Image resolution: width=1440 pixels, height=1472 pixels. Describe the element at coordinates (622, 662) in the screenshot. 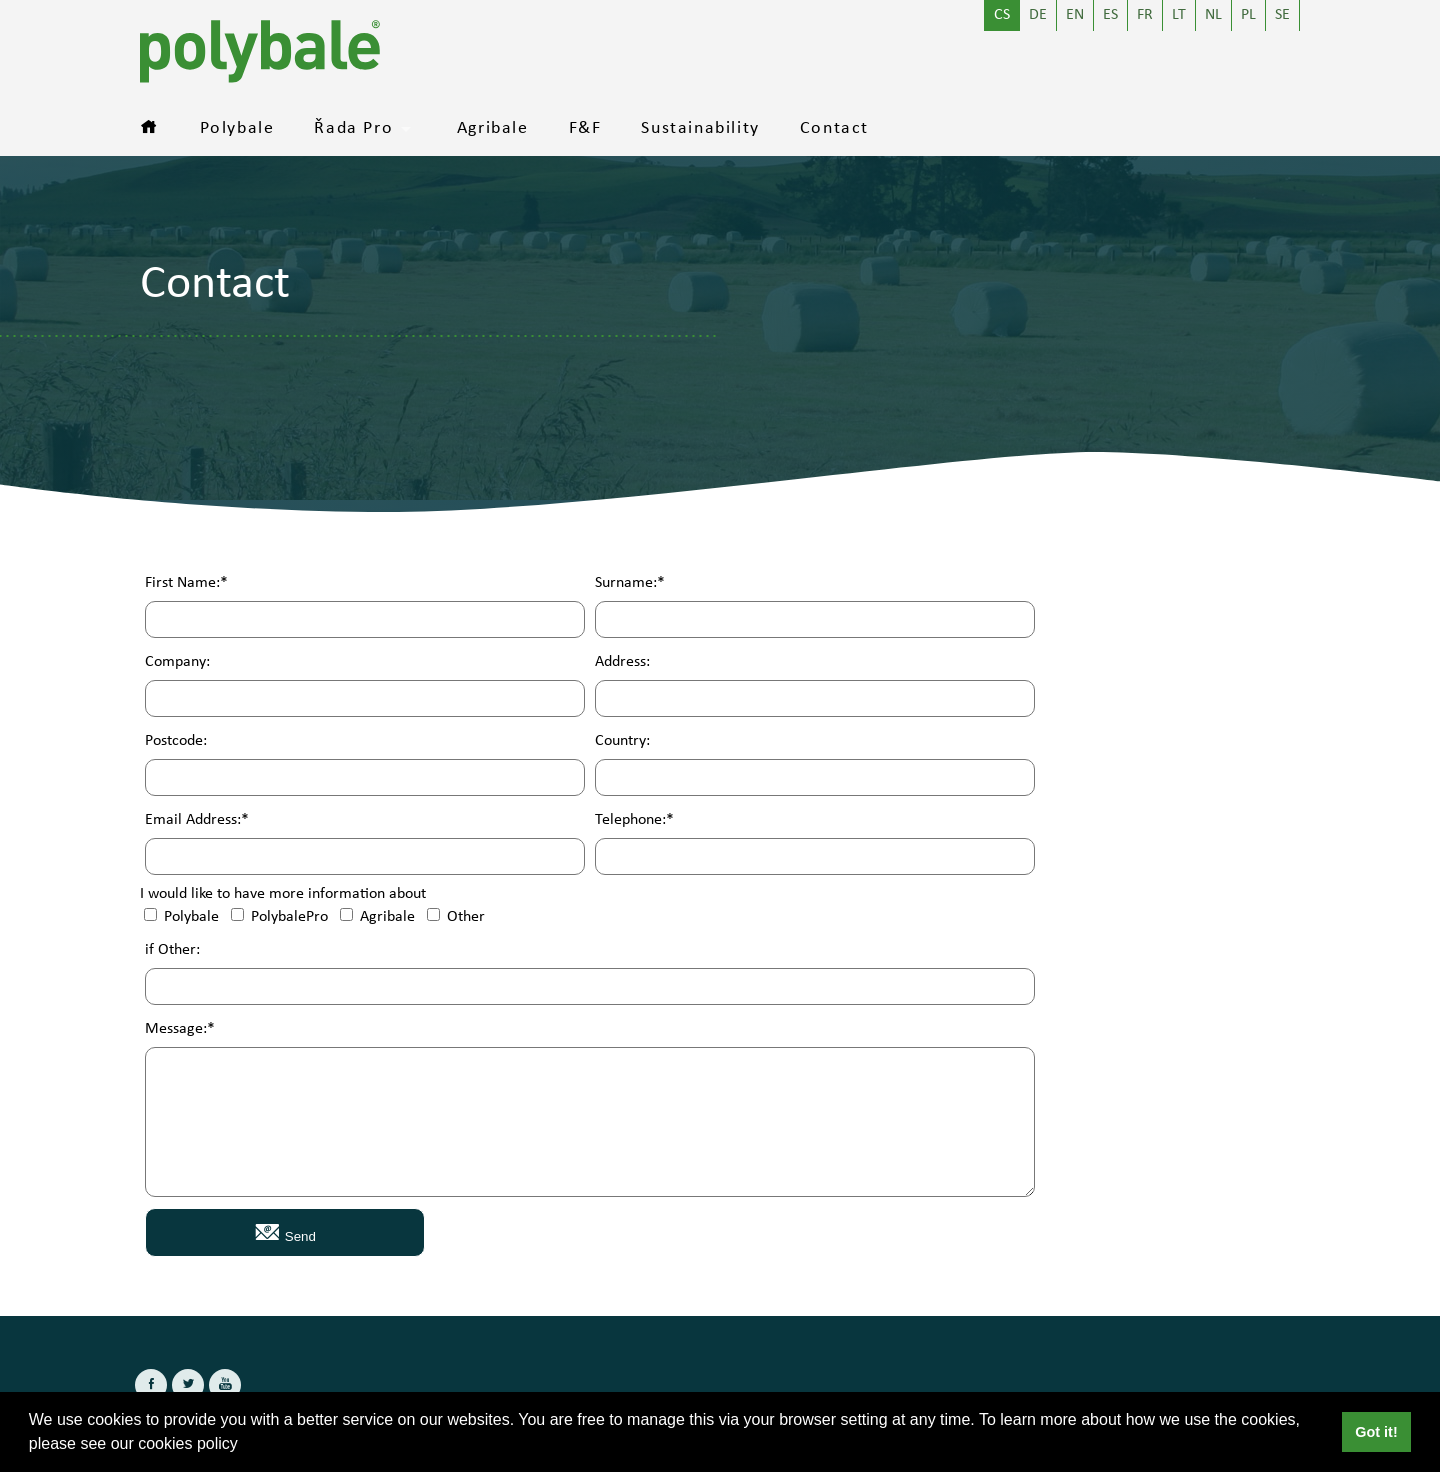

I see `Address:` at that location.